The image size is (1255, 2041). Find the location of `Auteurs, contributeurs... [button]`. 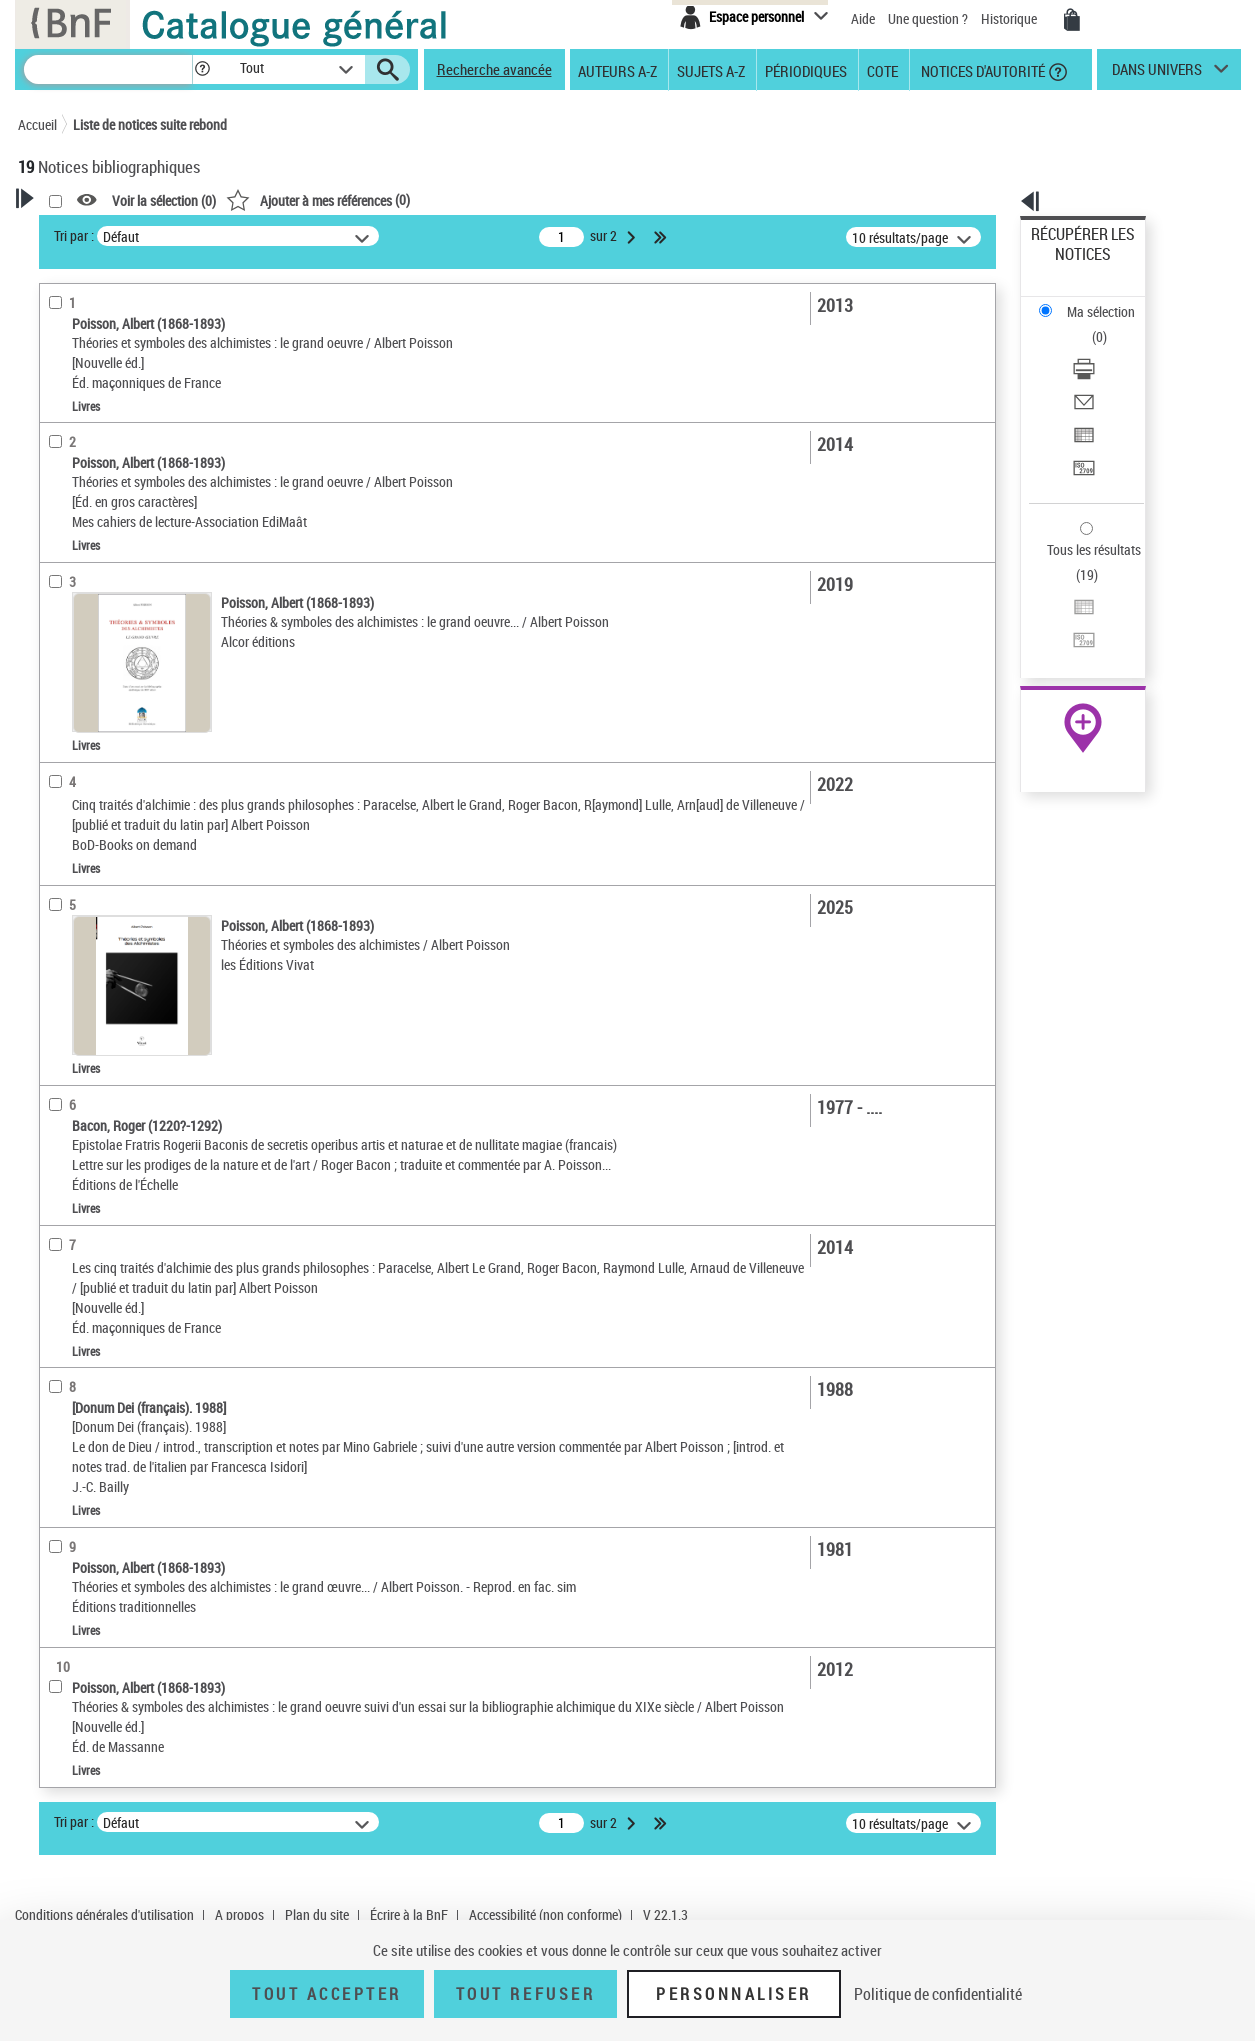

Auteurs, contributeurs... [button] is located at coordinates (114, 833).